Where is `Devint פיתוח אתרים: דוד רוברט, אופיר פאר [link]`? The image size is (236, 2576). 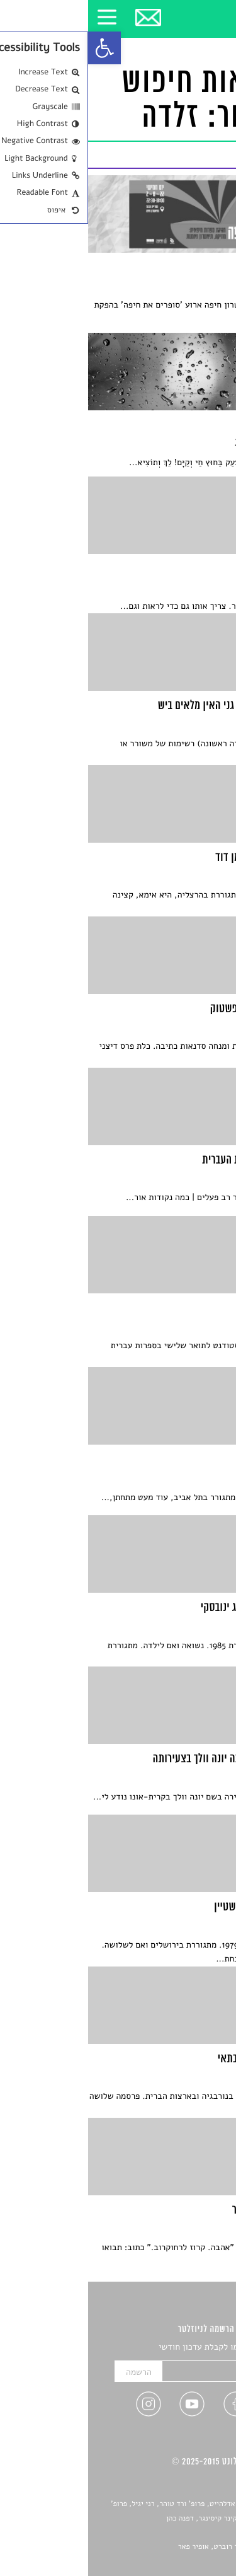
Devint פיתוח אתרים: דוד רוברט, אופיר פאר [link] is located at coordinates (157, 2547).